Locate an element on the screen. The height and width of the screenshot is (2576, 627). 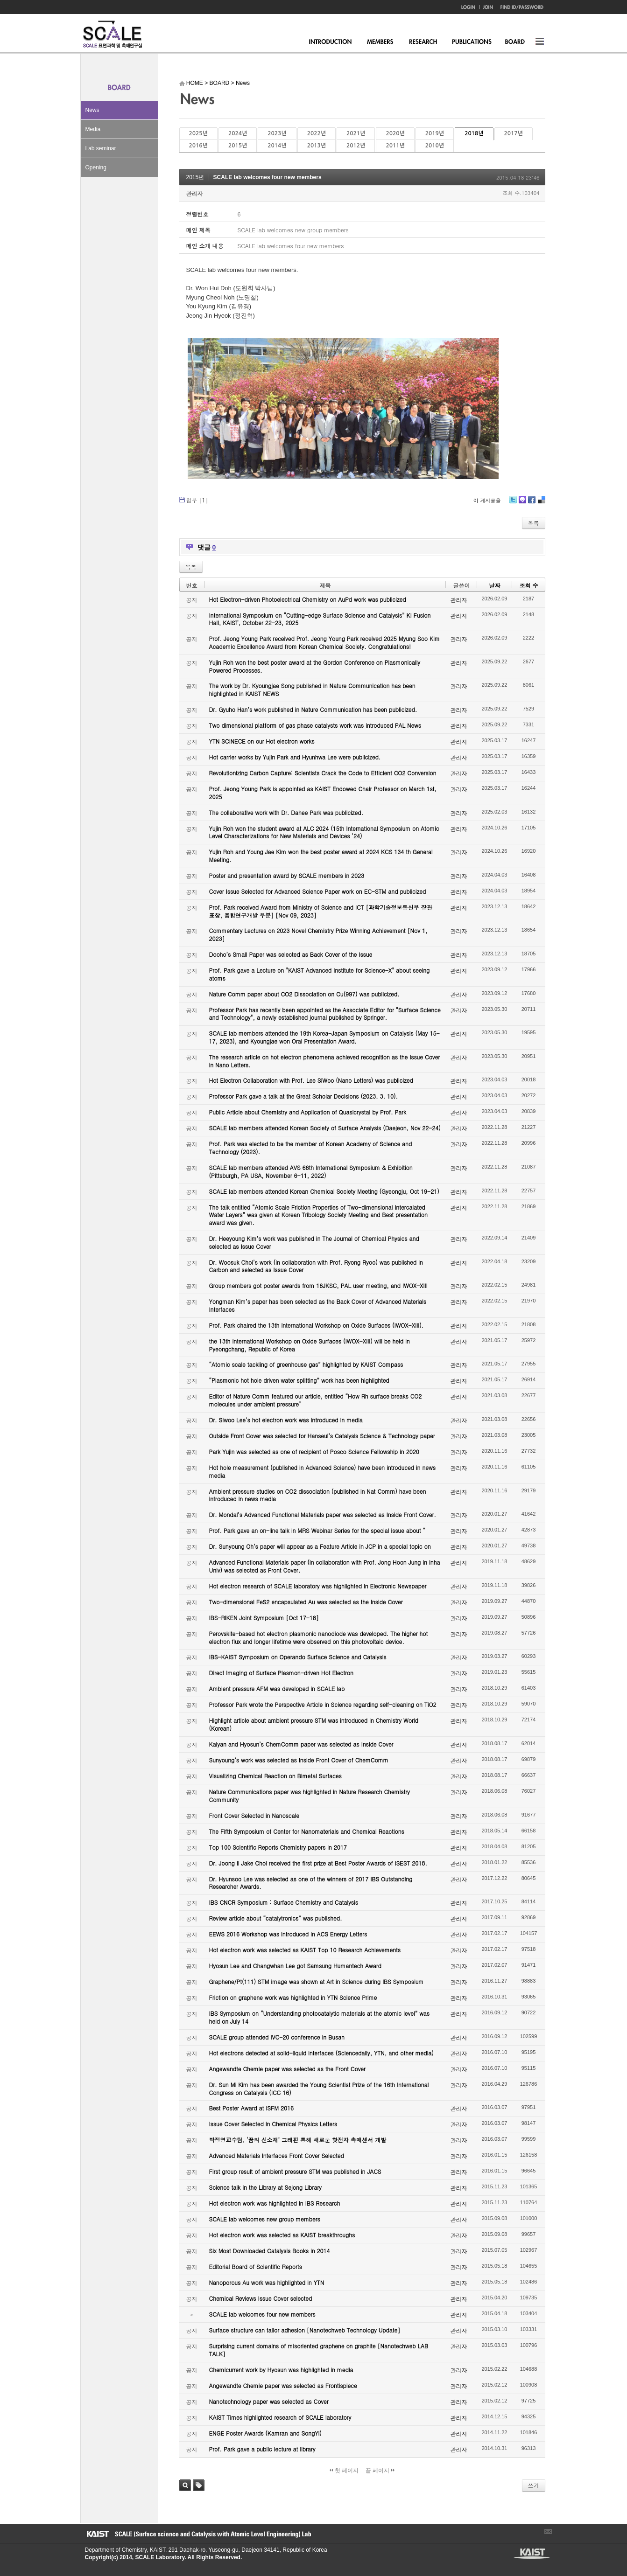
SCALE lab members attended AVS 68th International Symposium & Exhibition (Pittsburgh, PA USA, November 6-11, 2022) is located at coordinates (311, 1171).